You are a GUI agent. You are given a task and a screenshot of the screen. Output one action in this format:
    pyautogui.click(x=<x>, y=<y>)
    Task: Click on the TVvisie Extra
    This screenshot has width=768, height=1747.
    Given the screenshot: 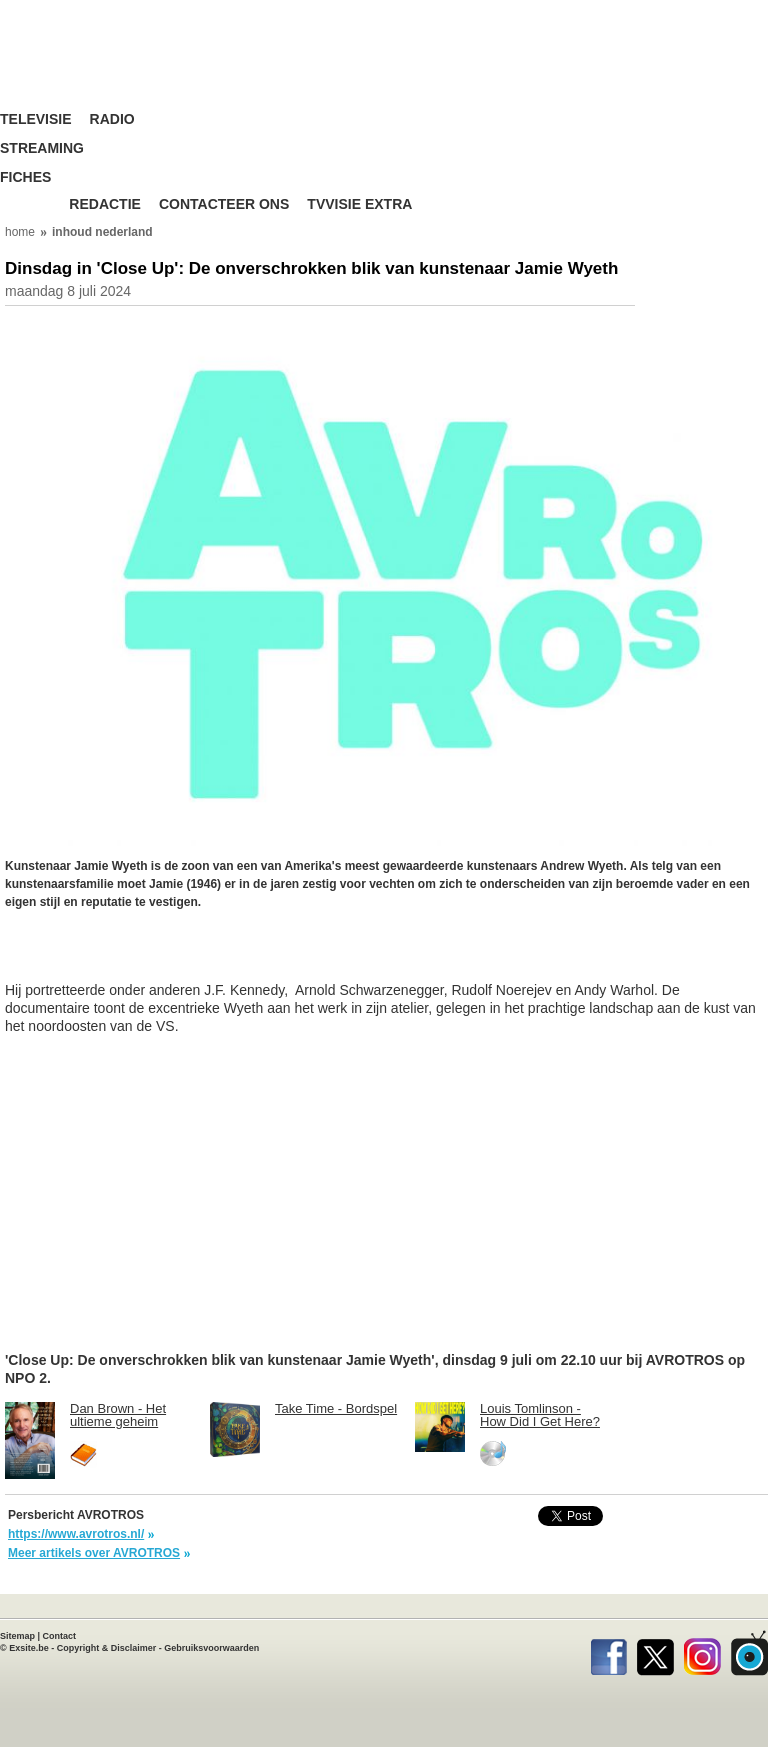 What is the action you would take?
    pyautogui.click(x=359, y=204)
    